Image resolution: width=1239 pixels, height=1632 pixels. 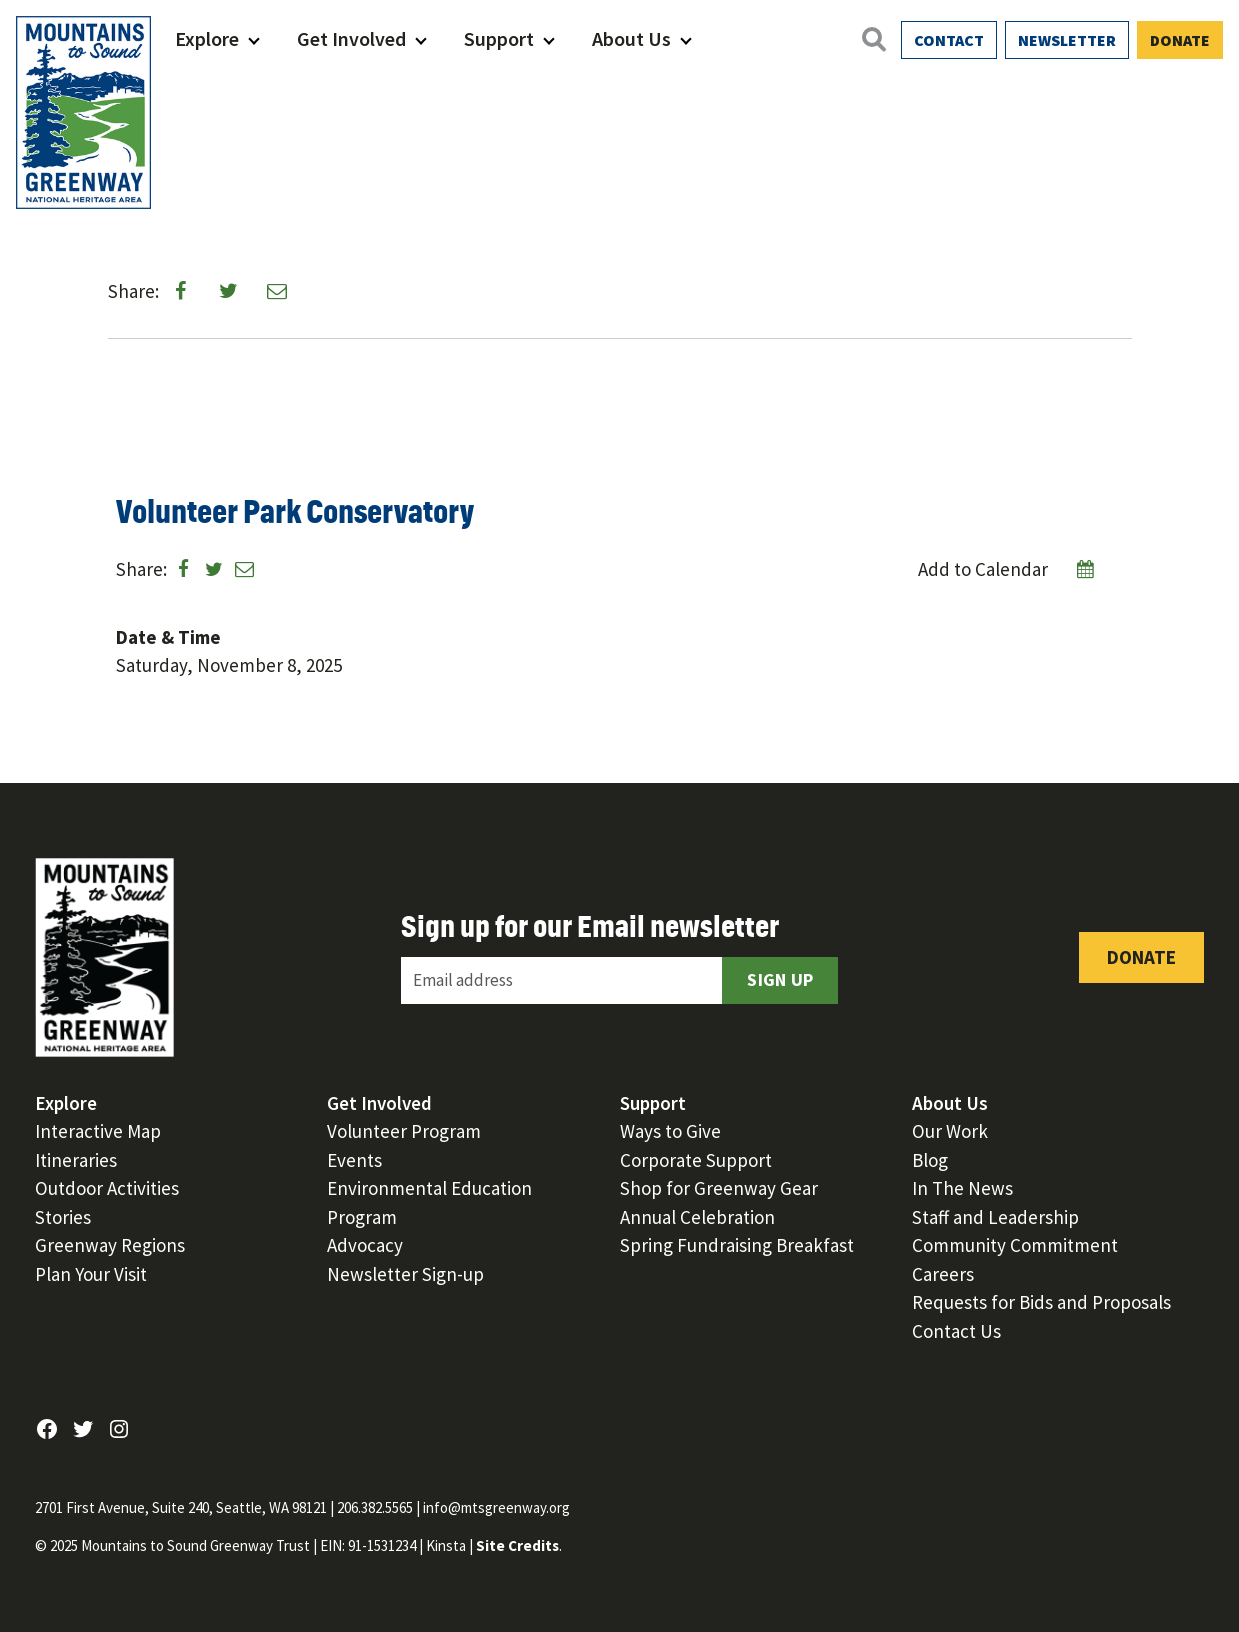 I want to click on Contact, so click(x=949, y=40).